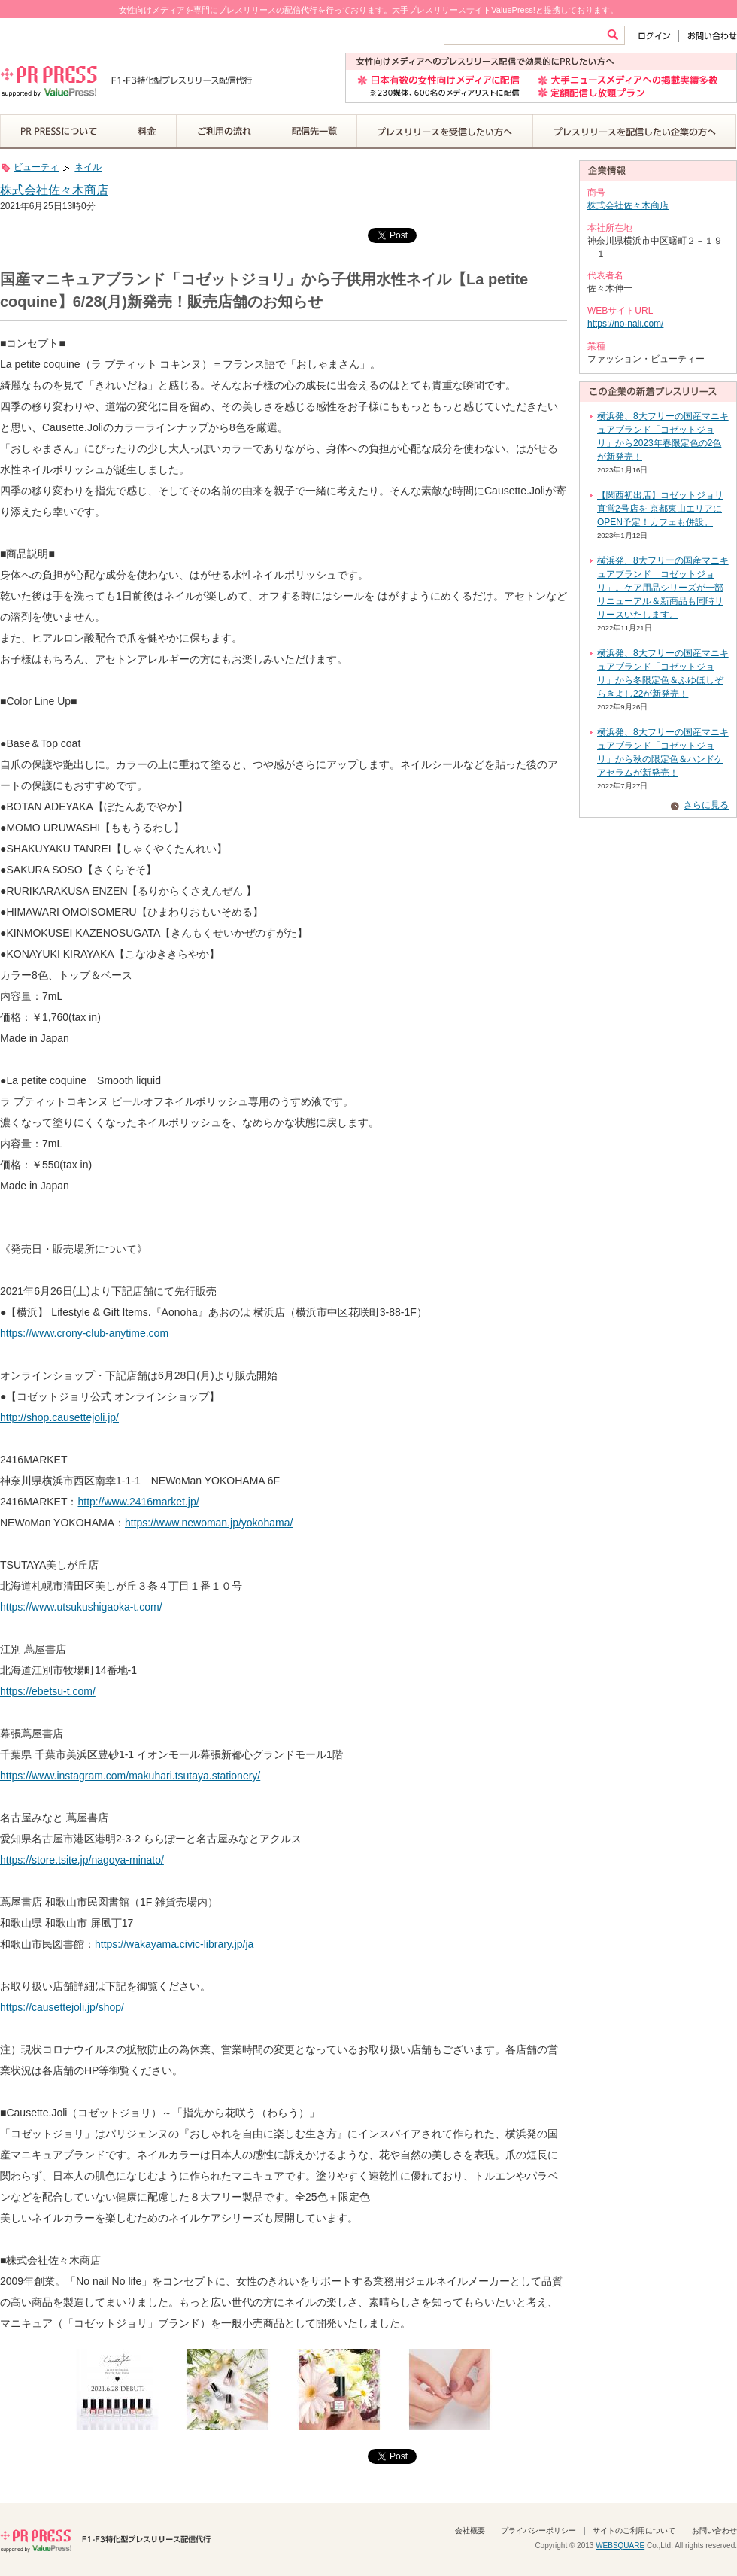 The width and height of the screenshot is (737, 2576). What do you see at coordinates (81, 1607) in the screenshot?
I see `https://www.utsukushigaoka-t.com/` at bounding box center [81, 1607].